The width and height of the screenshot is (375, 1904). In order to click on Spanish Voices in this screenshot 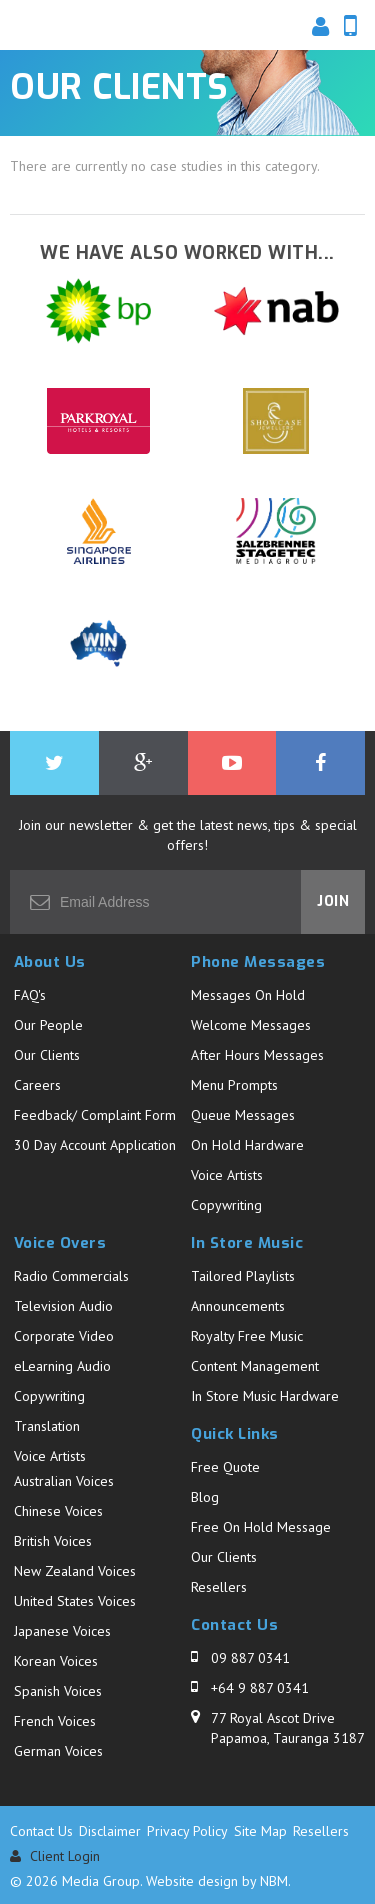, I will do `click(58, 1691)`.